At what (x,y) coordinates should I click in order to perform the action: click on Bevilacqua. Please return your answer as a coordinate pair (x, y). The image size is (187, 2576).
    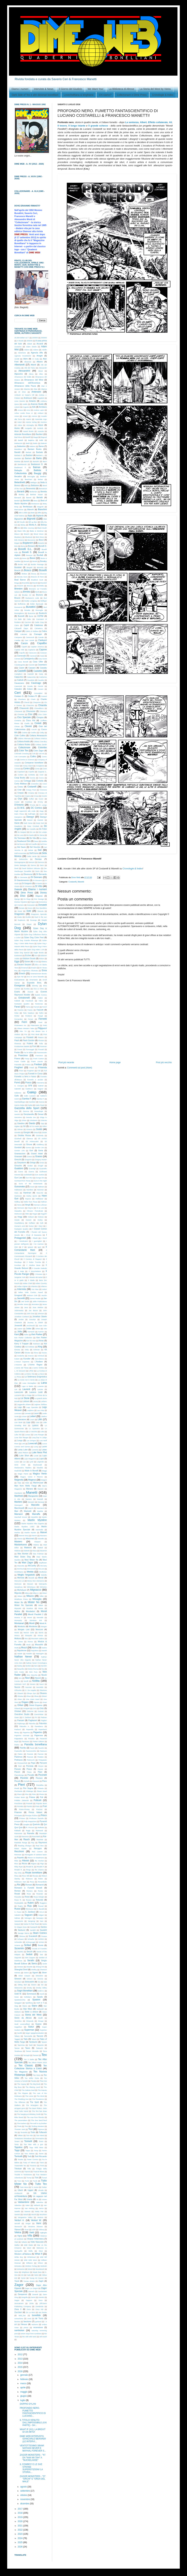
    Looking at the image, I should click on (27, 507).